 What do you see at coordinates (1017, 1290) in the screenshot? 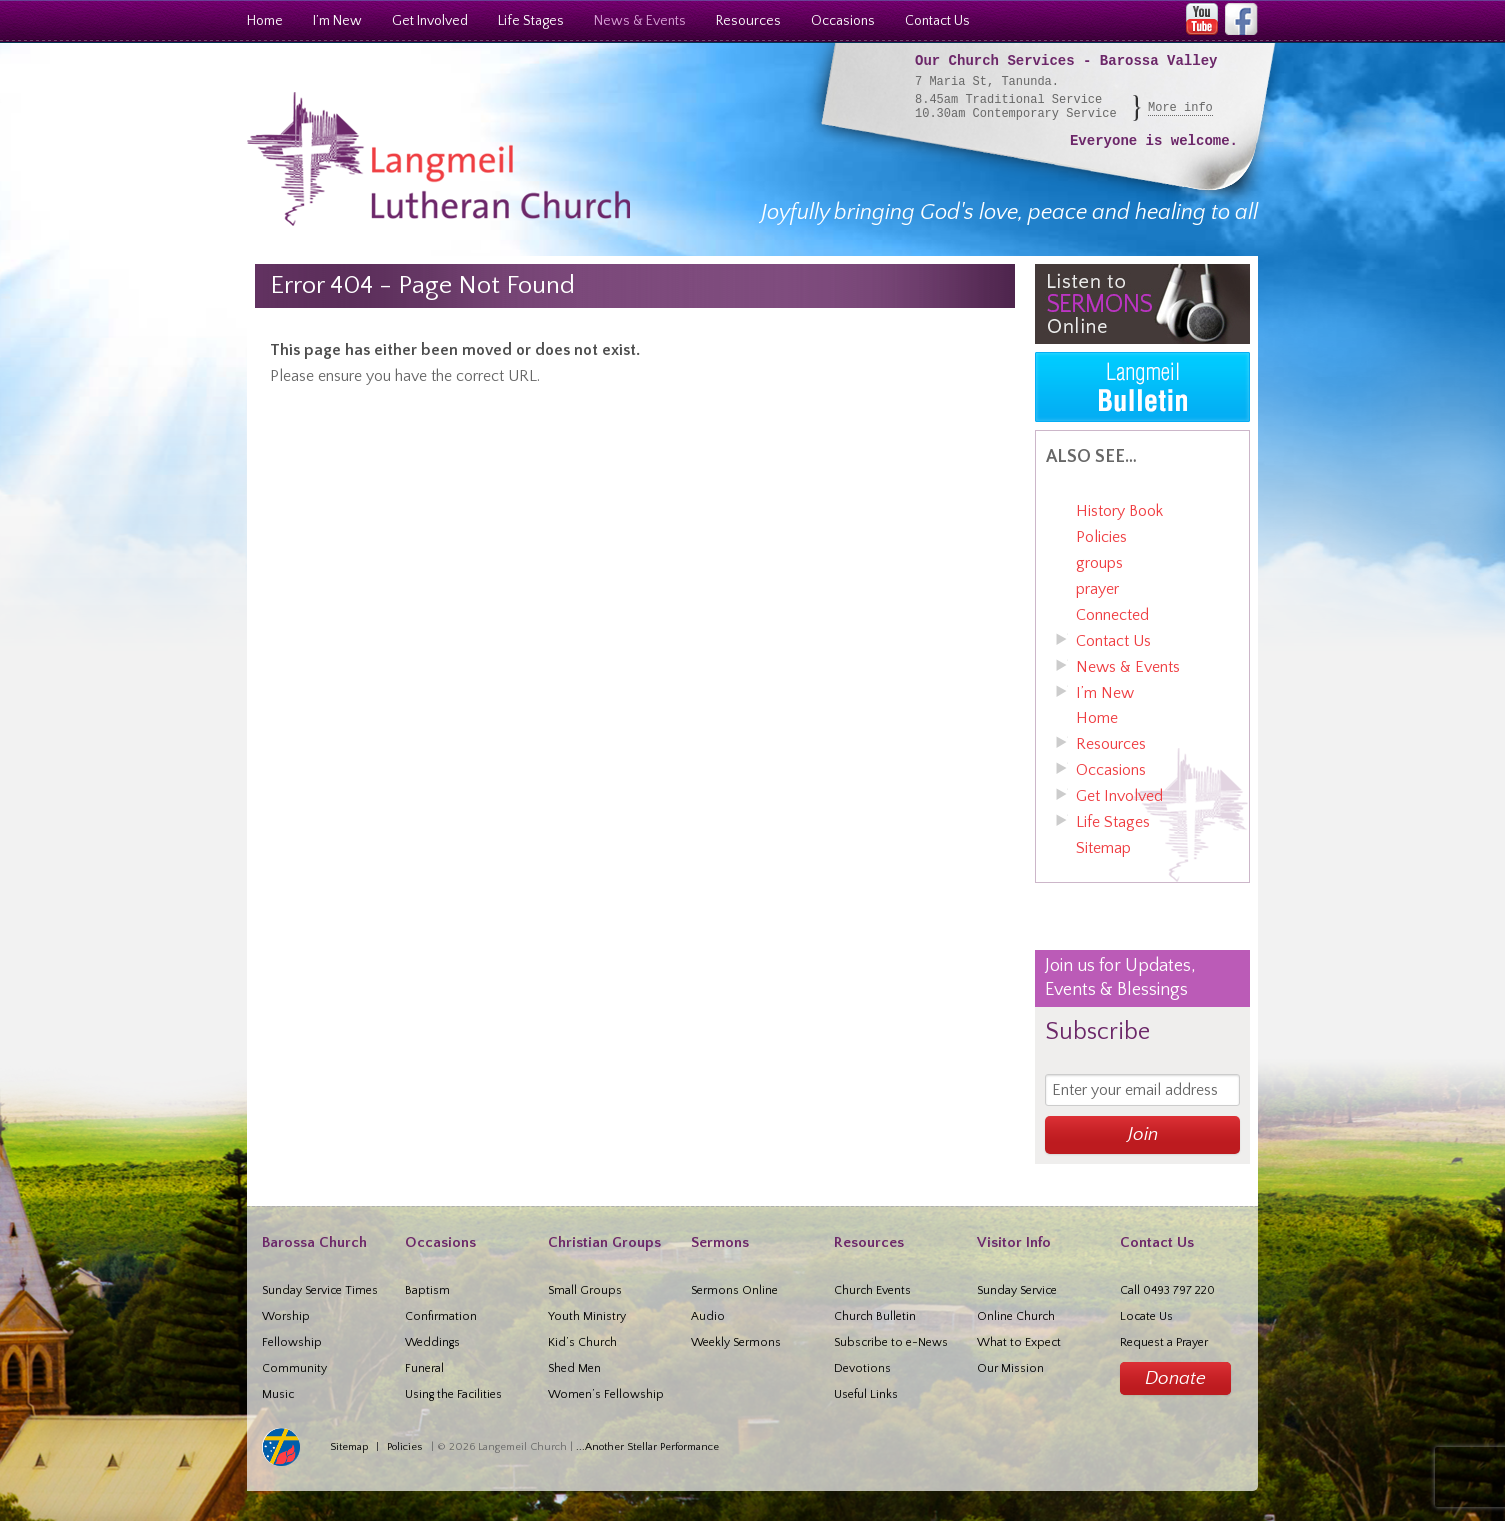
I see `Sunday Service` at bounding box center [1017, 1290].